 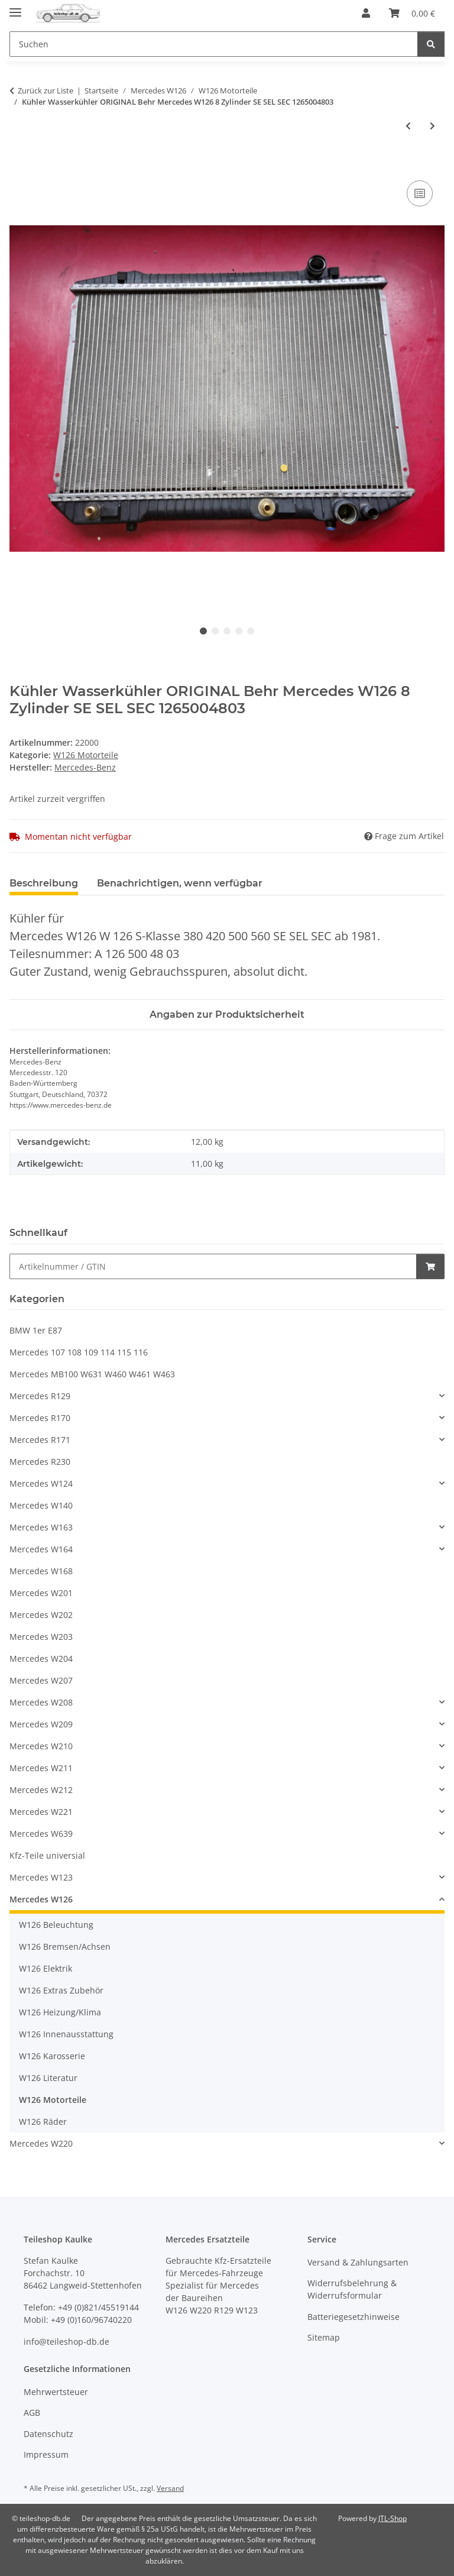 What do you see at coordinates (238, 631) in the screenshot?
I see `4 [tab]` at bounding box center [238, 631].